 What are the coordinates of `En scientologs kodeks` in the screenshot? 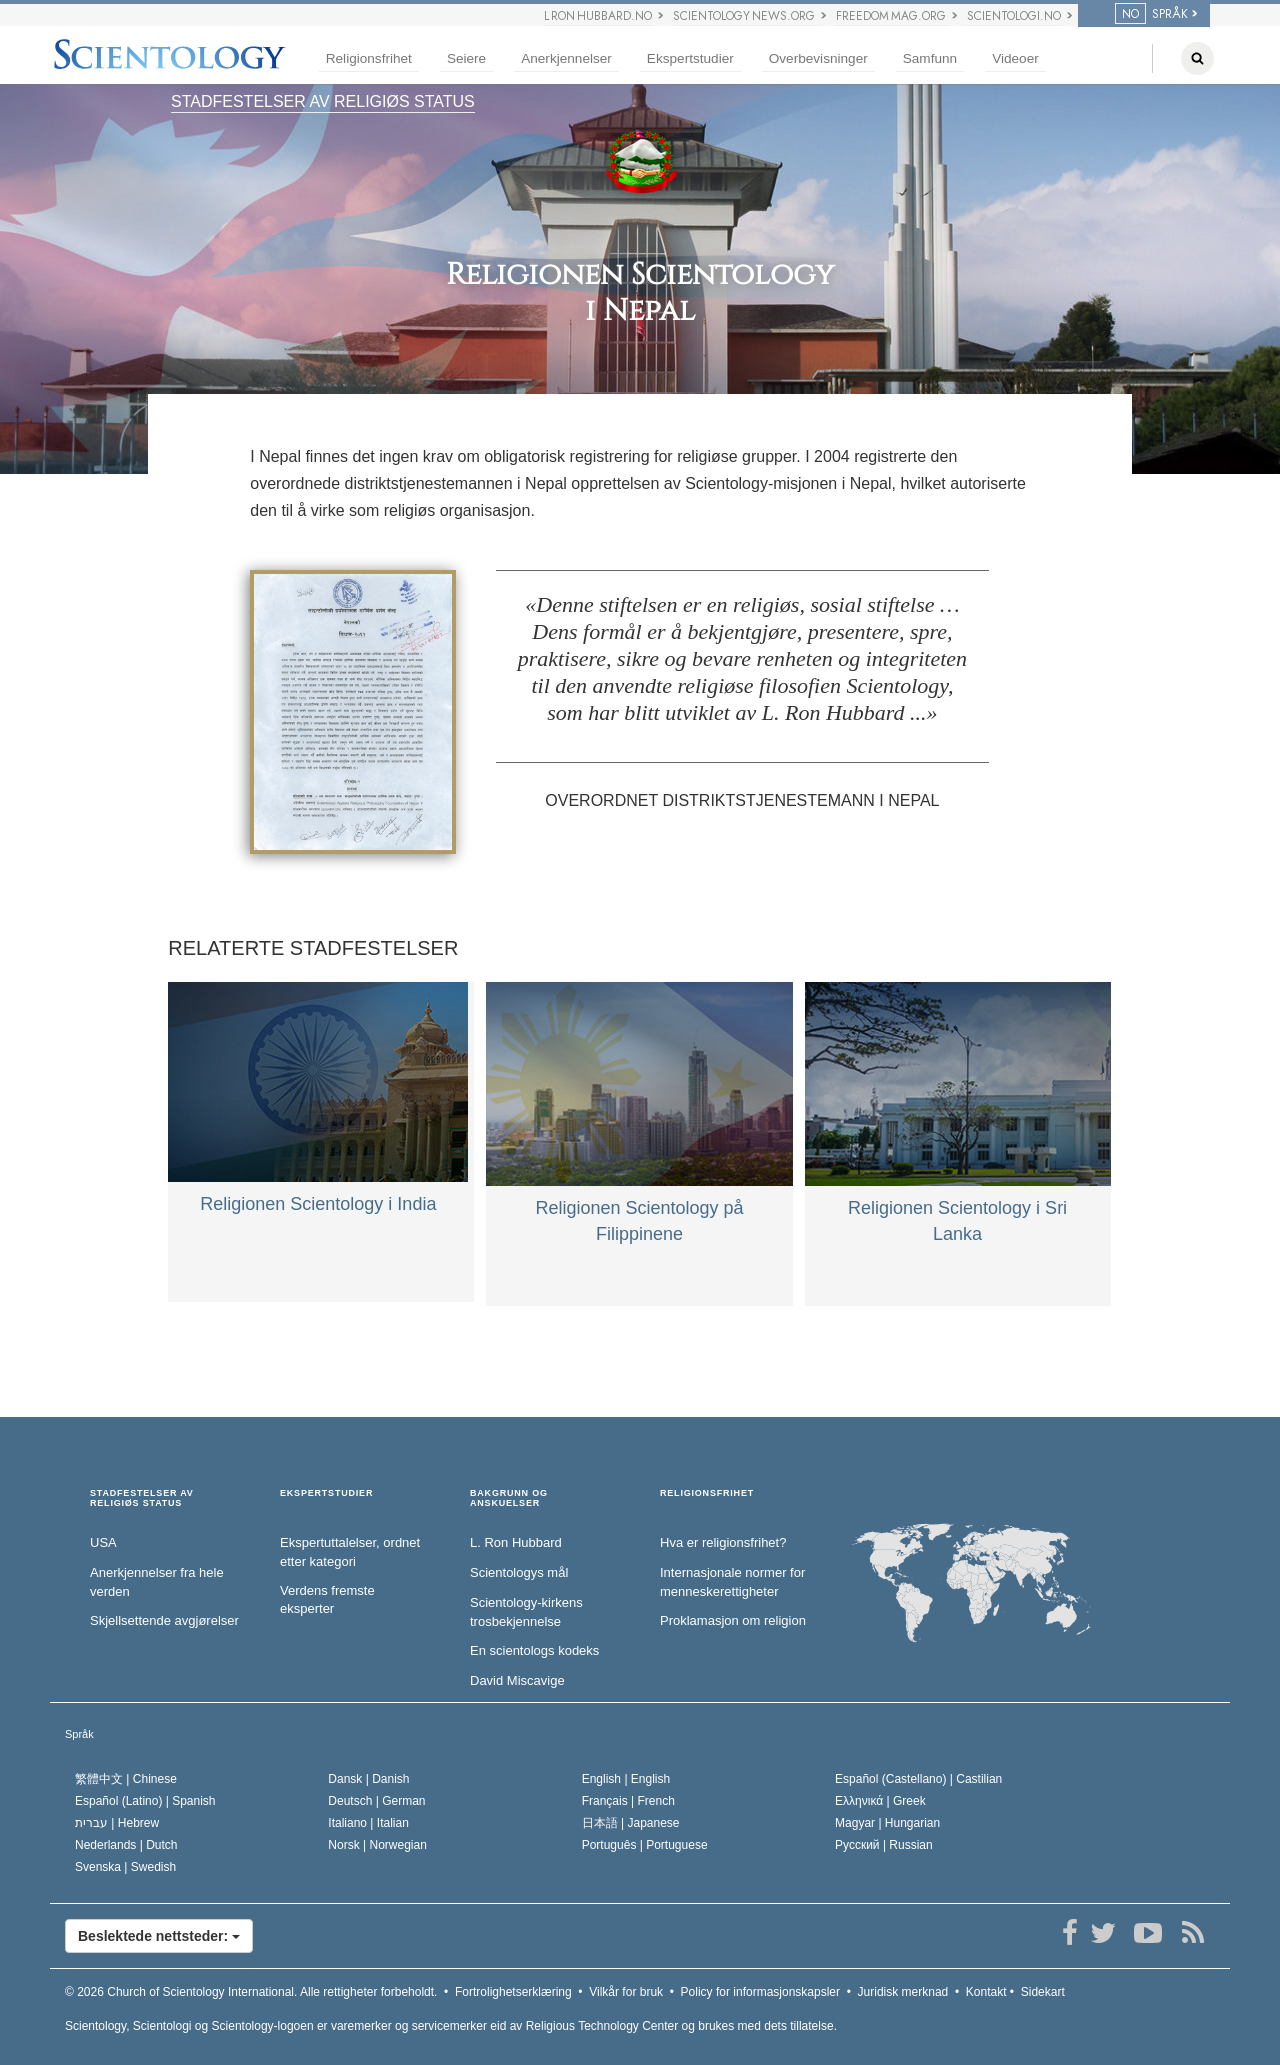 It's located at (534, 1650).